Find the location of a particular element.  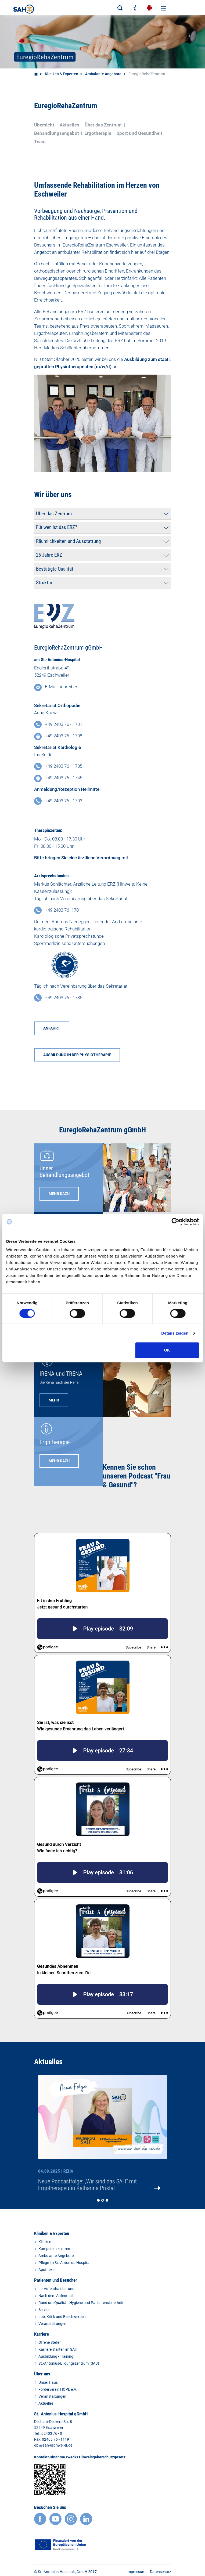

Datenschutz is located at coordinates (160, 2572).